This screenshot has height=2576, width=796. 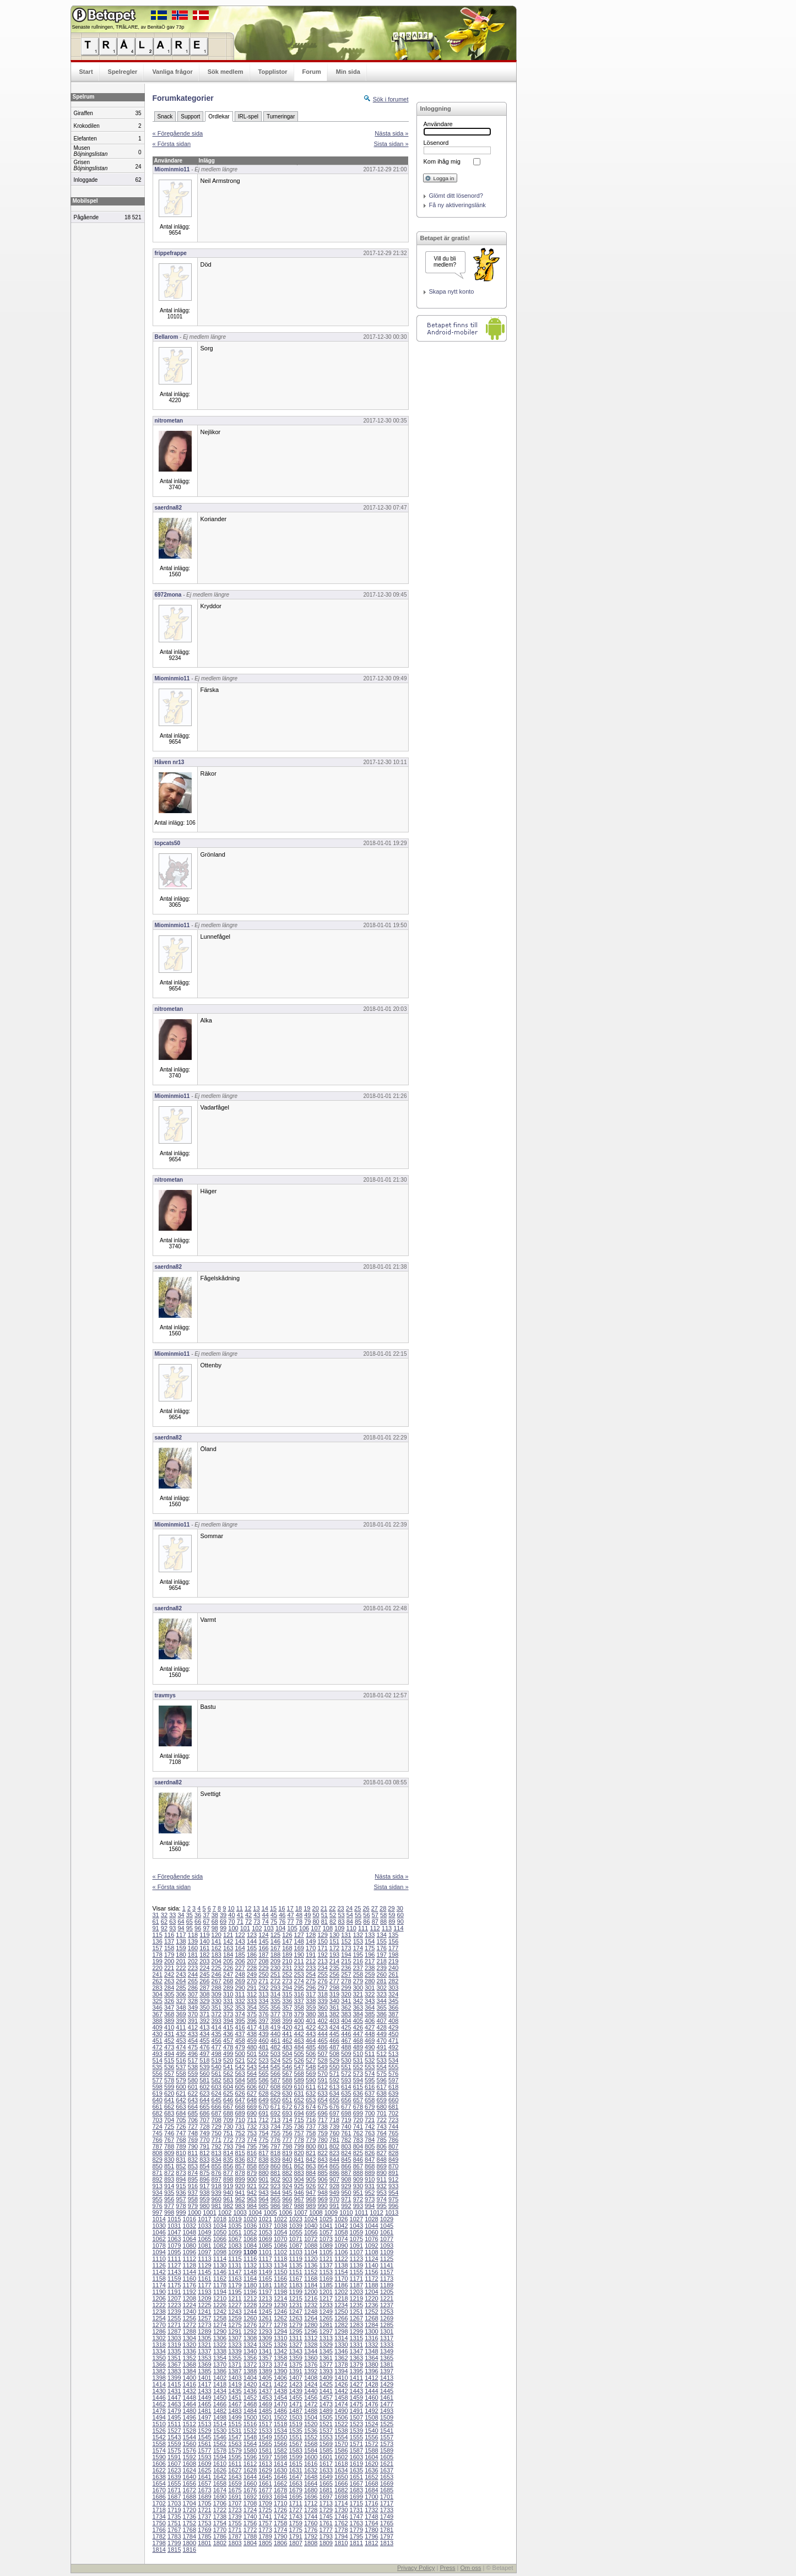 What do you see at coordinates (265, 2510) in the screenshot?
I see `1725` at bounding box center [265, 2510].